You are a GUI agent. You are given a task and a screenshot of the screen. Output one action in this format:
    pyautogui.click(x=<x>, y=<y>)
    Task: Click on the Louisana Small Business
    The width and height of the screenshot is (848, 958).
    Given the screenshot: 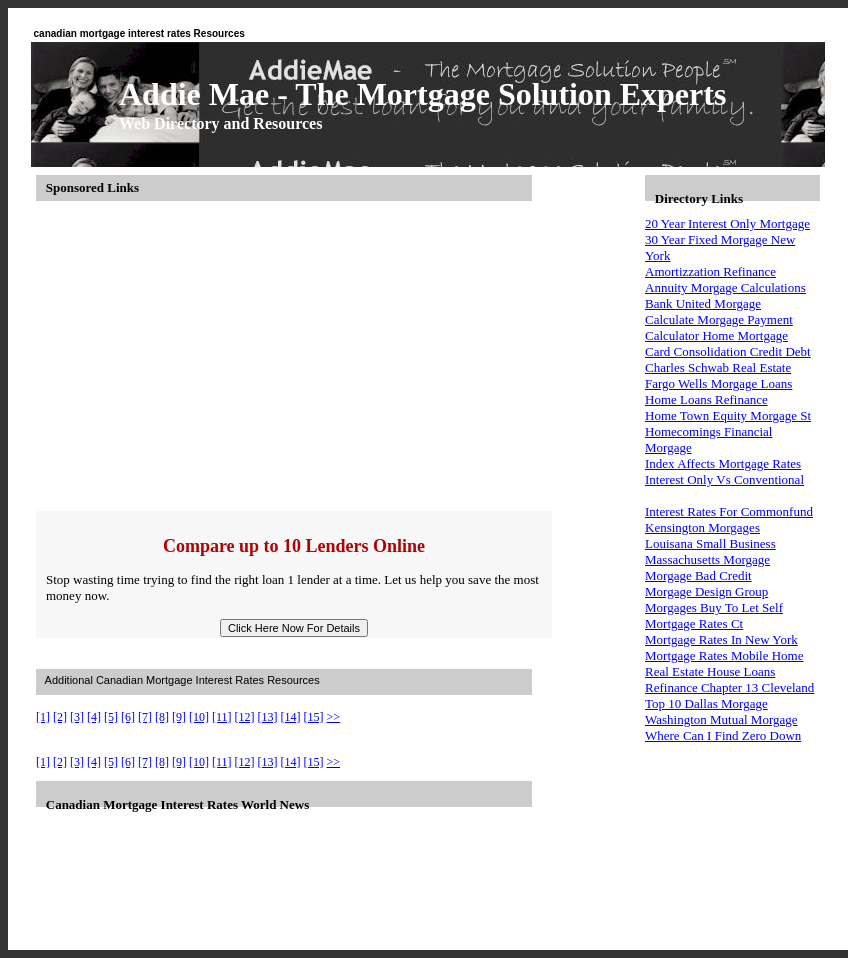 What is the action you would take?
    pyautogui.click(x=710, y=543)
    